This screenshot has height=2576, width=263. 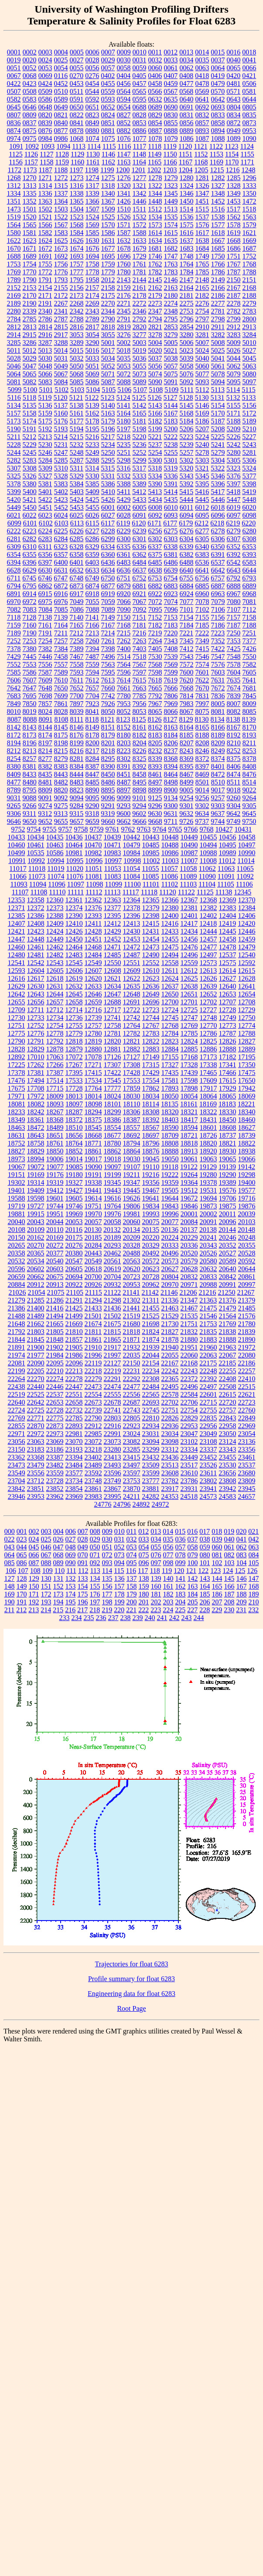 I want to click on 0648, so click(x=45, y=107).